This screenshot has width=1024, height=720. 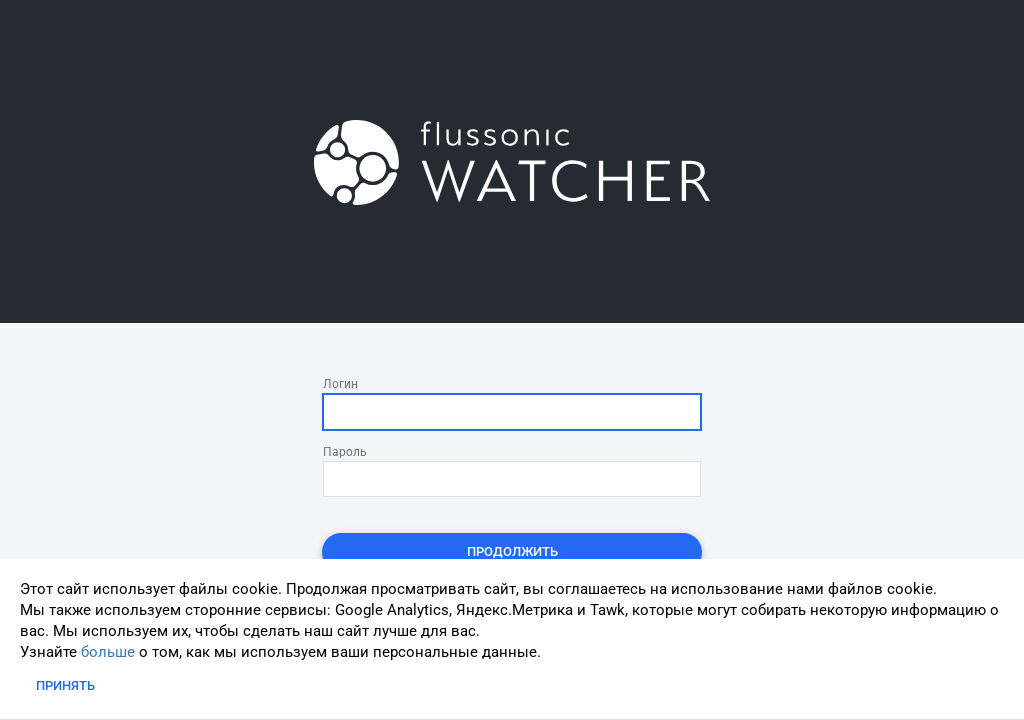 I want to click on Продолжить, so click(x=512, y=551).